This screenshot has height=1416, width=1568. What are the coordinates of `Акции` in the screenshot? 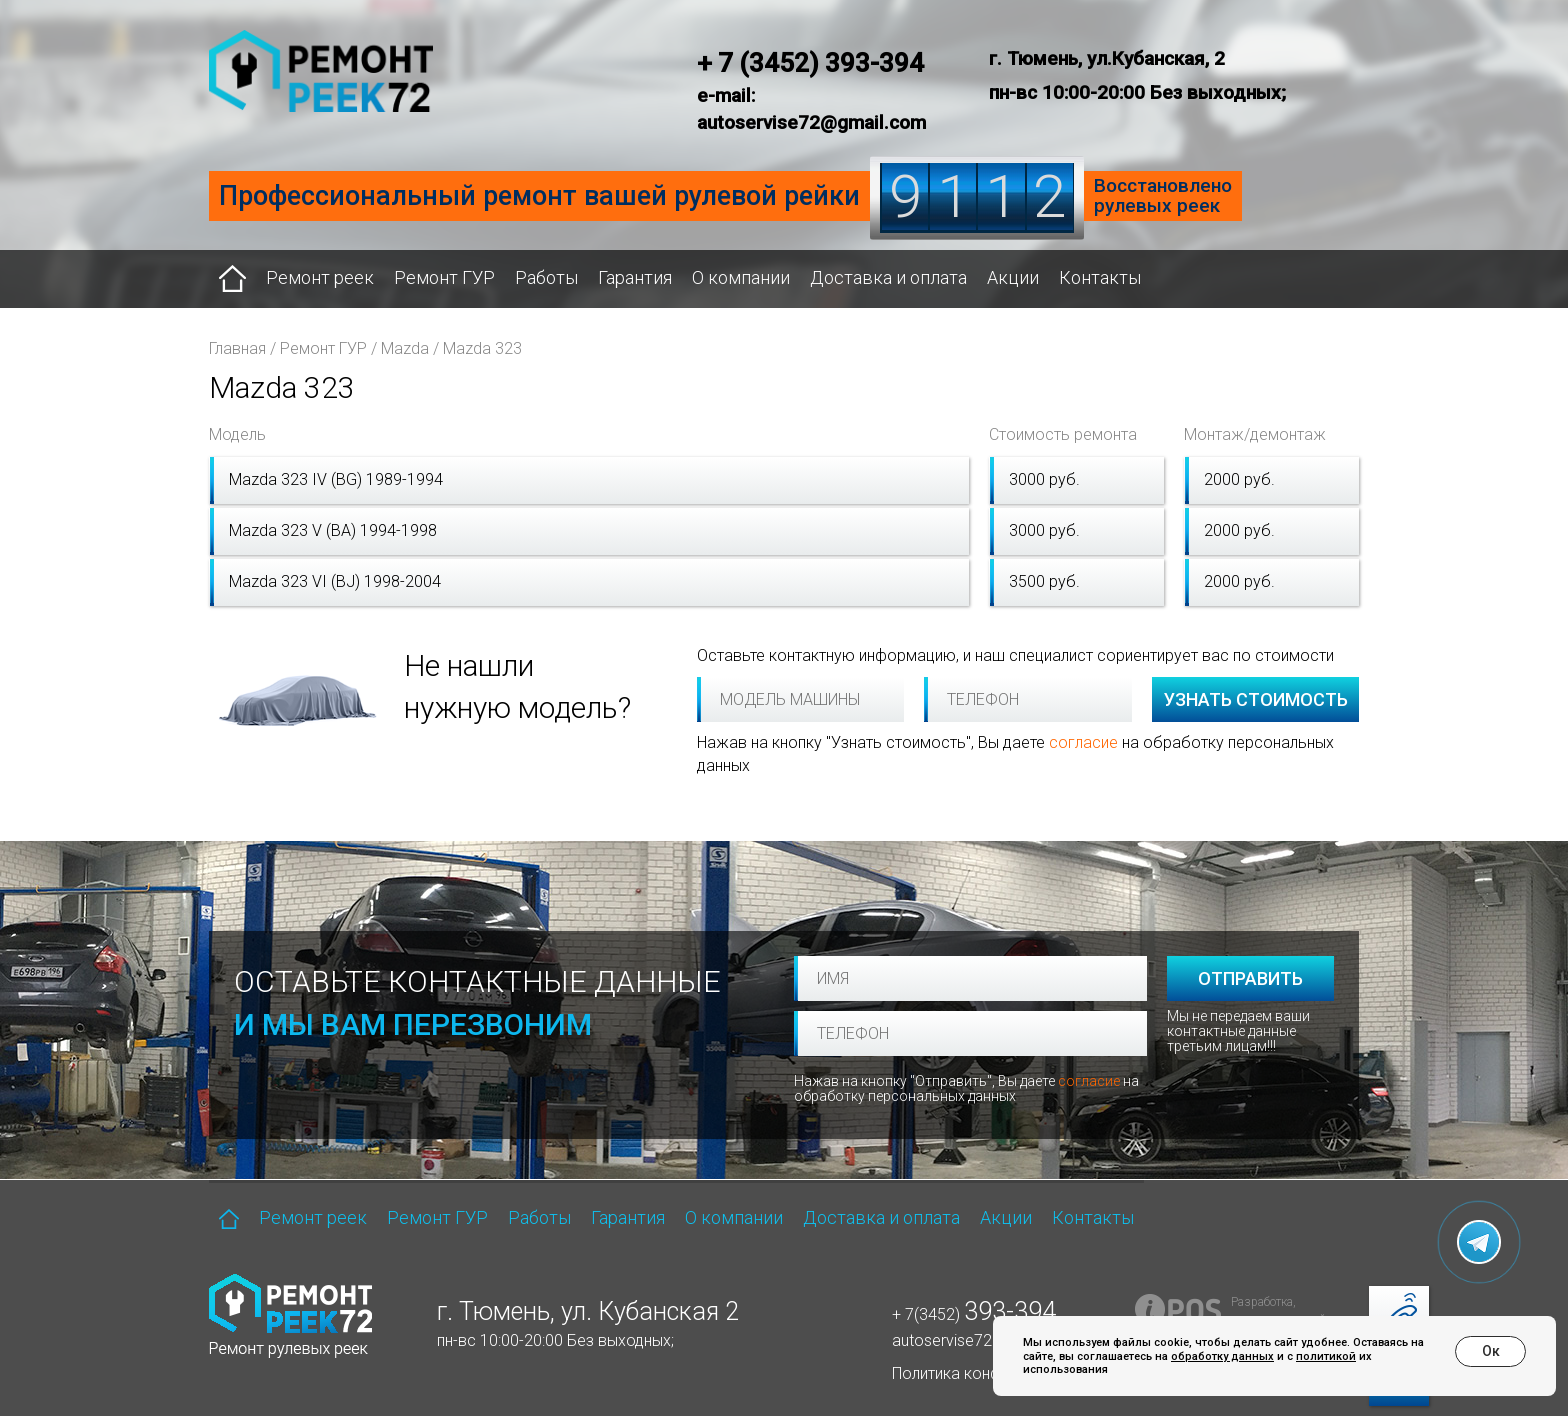 It's located at (1013, 277).